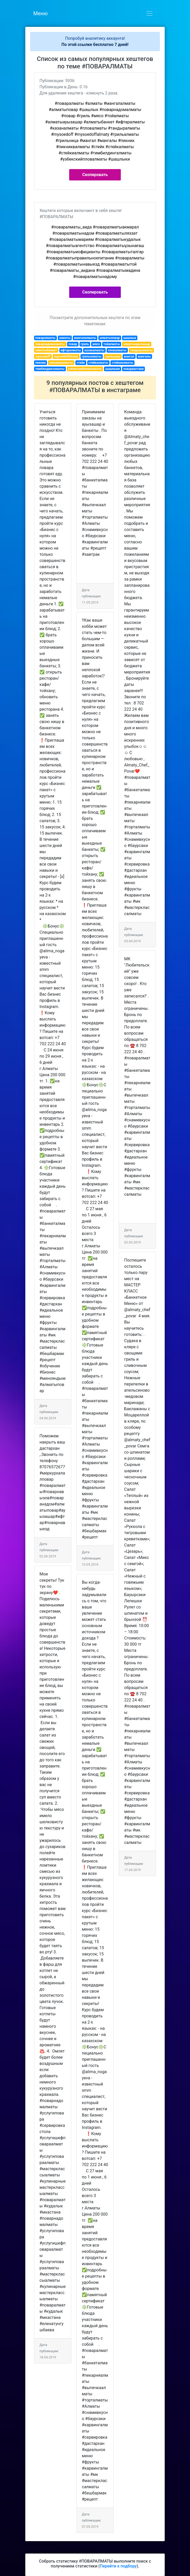 The width and height of the screenshot is (190, 2576). What do you see at coordinates (50, 344) in the screenshot?
I see `поварнадомалматы` at bounding box center [50, 344].